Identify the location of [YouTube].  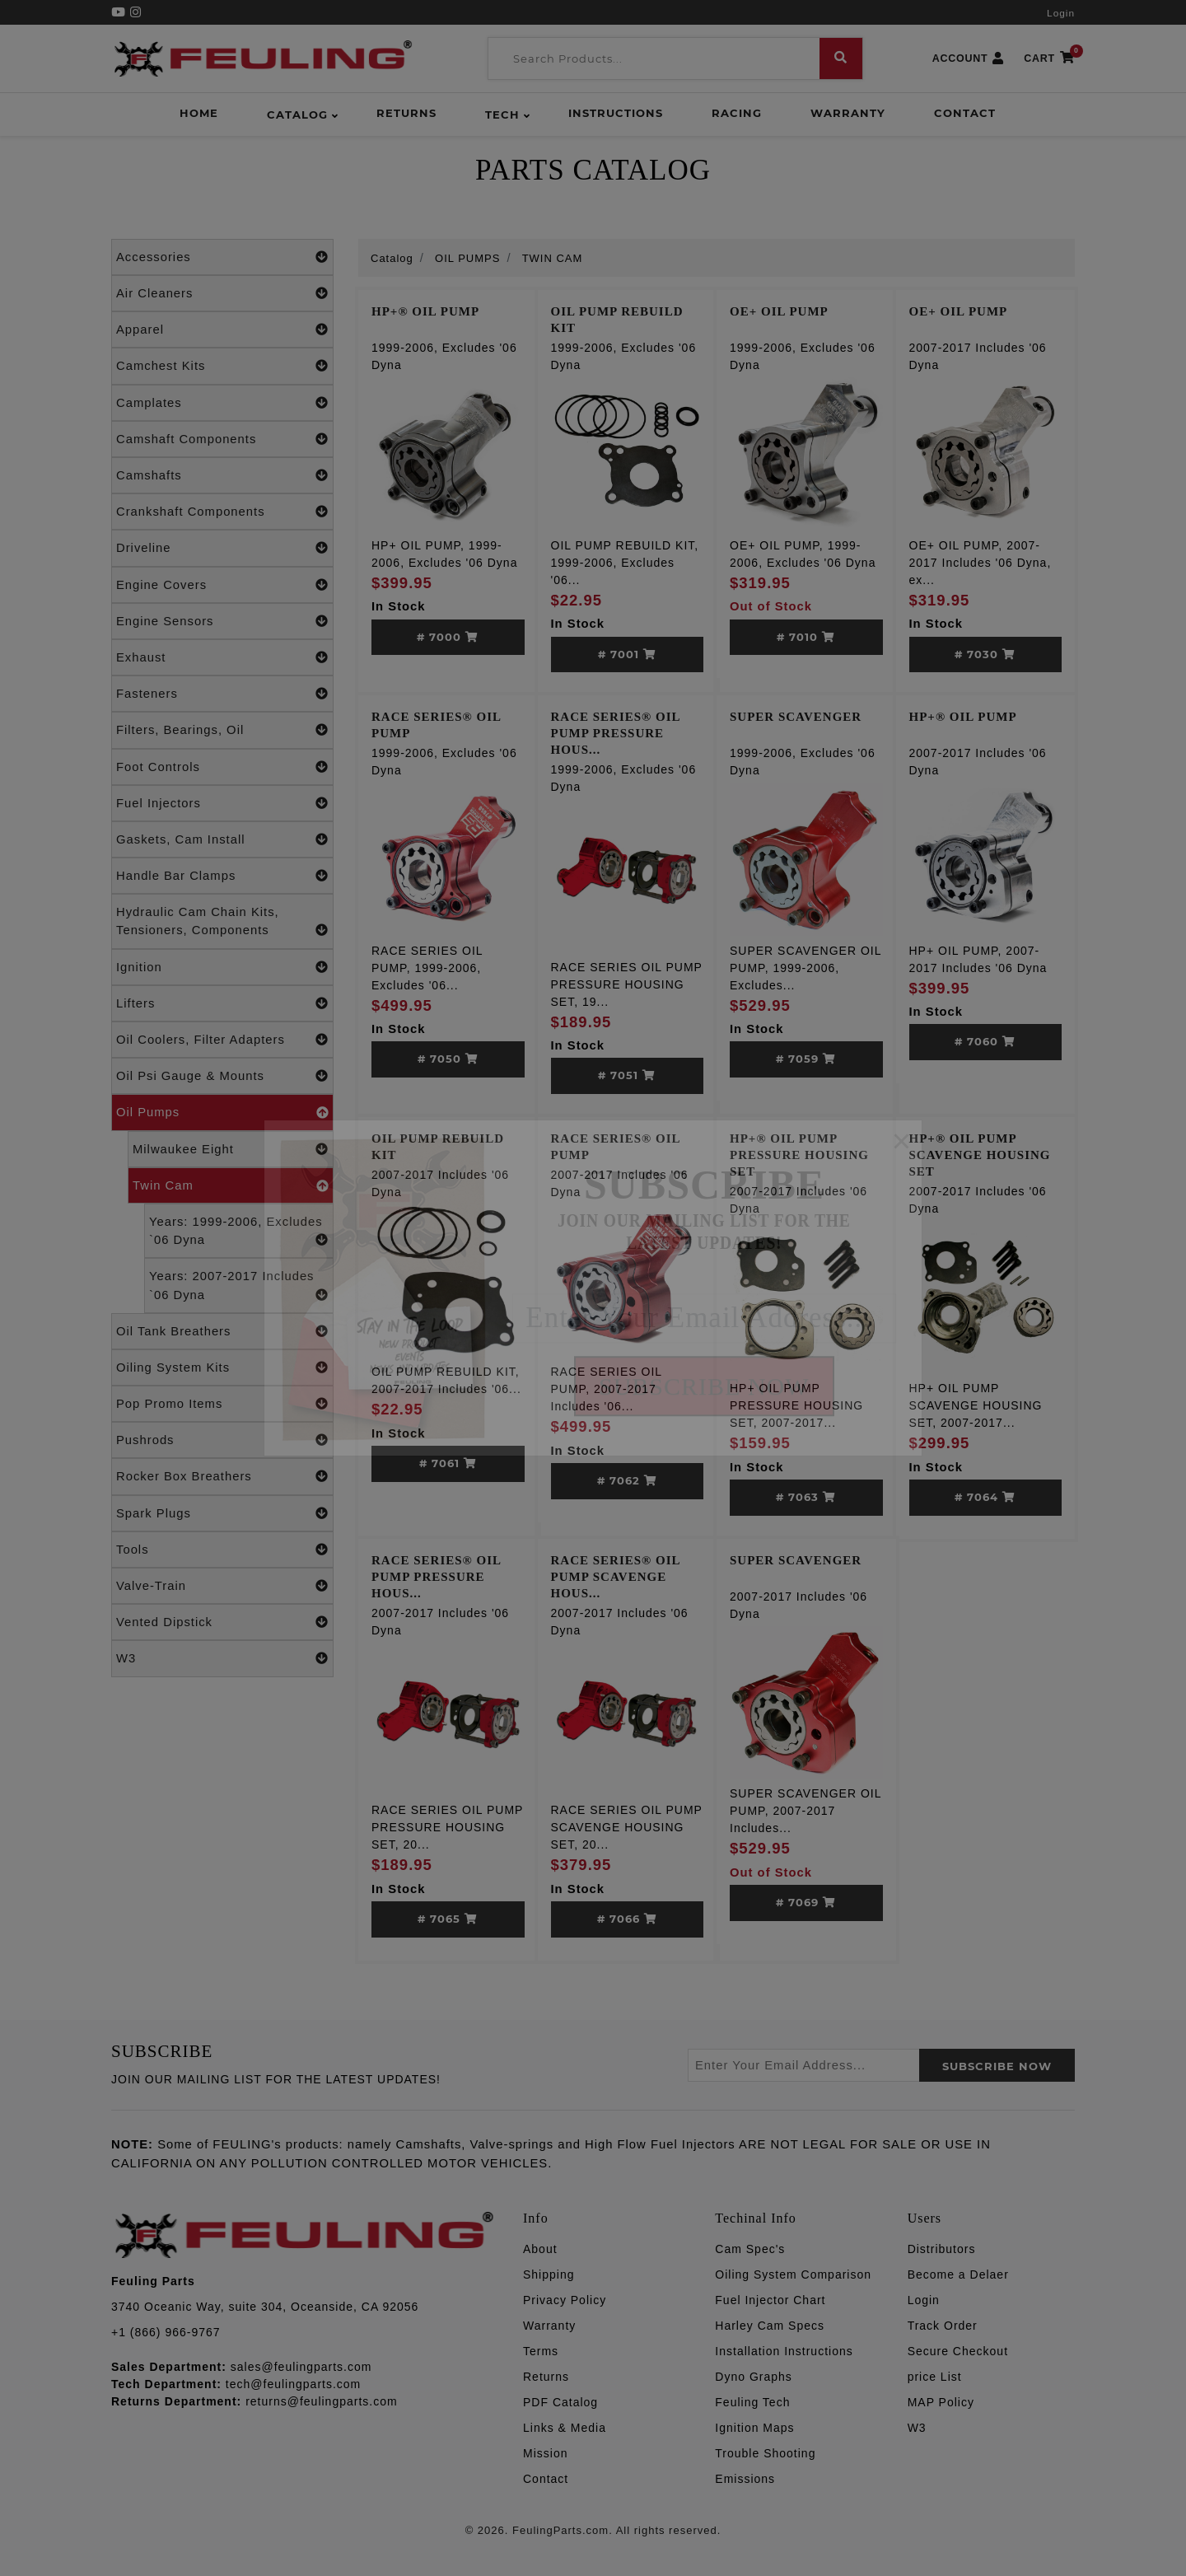
(120, 12).